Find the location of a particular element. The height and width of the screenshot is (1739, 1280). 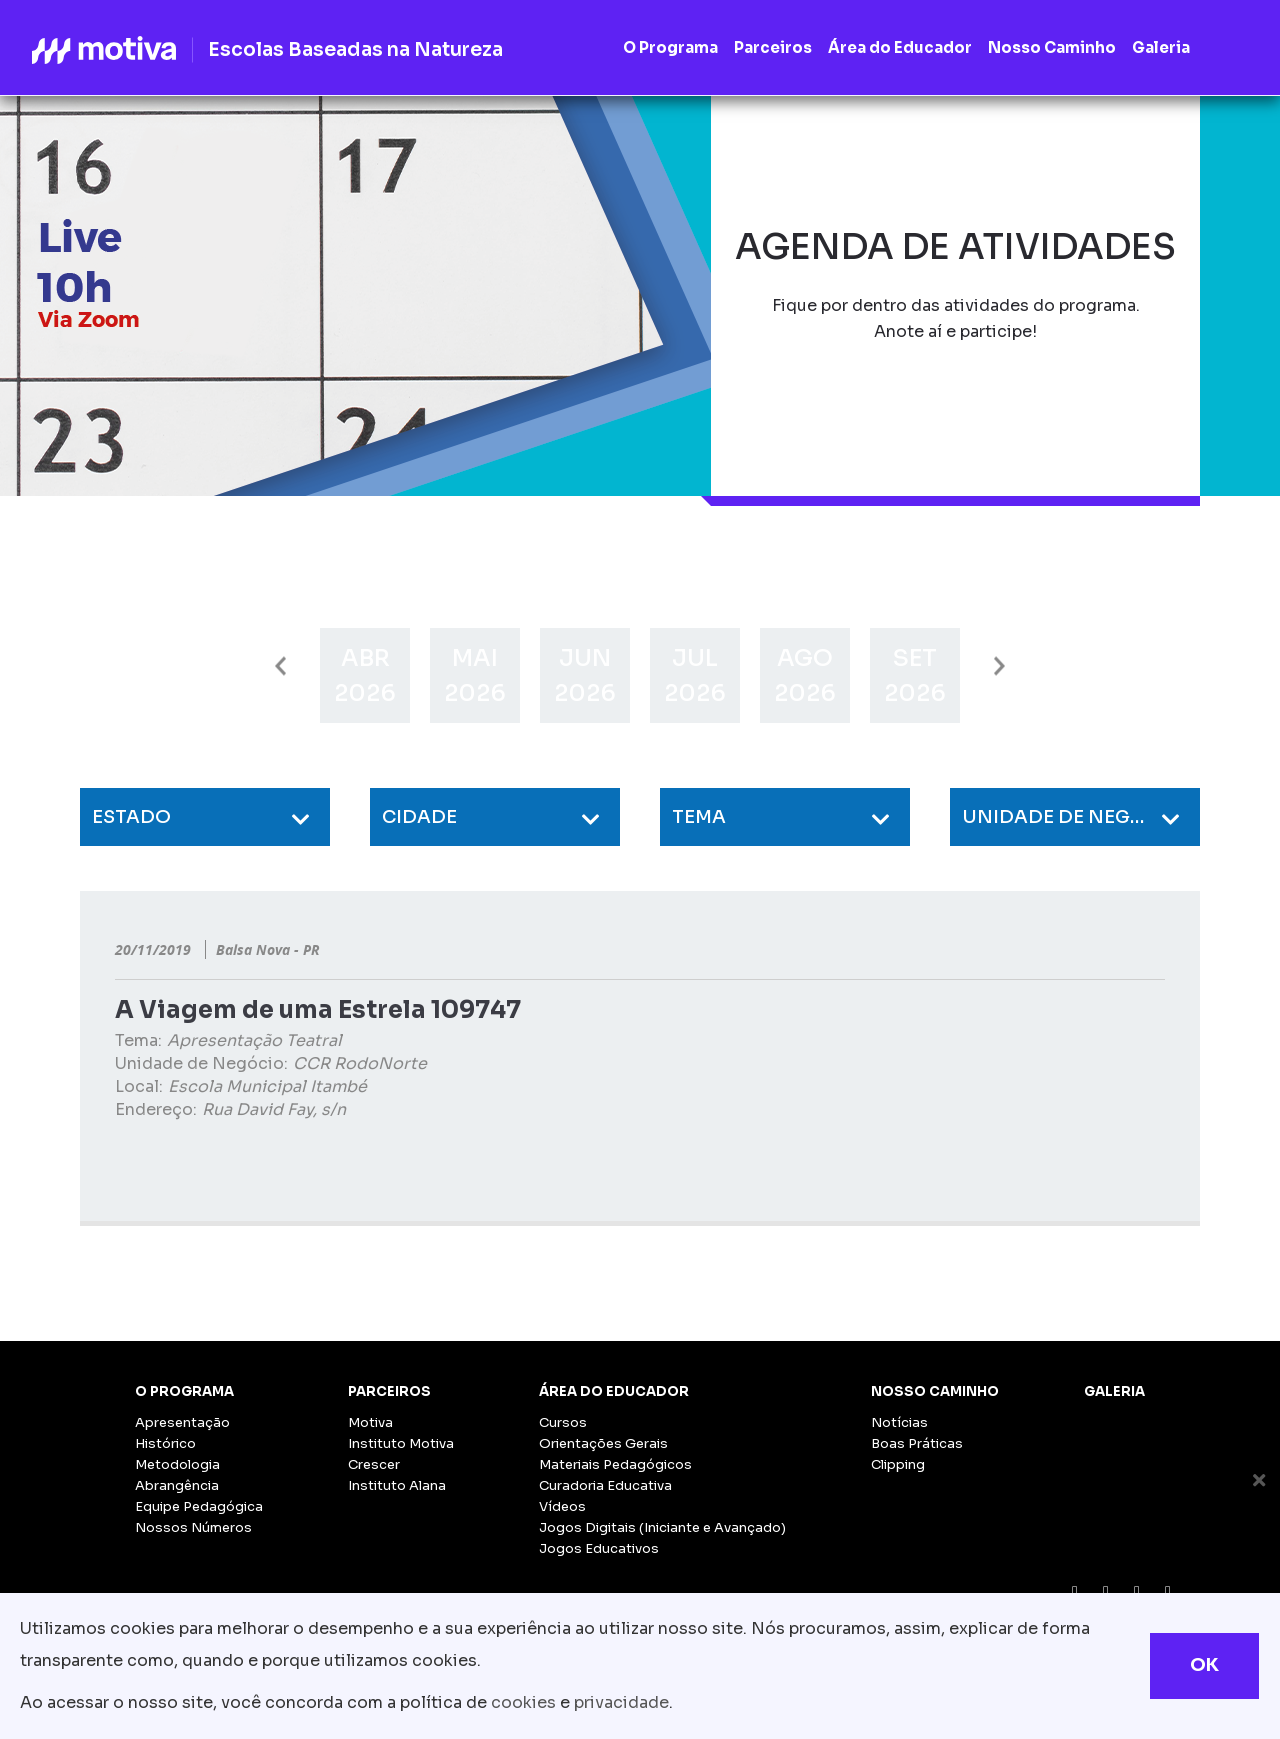

Metodologia is located at coordinates (177, 1464).